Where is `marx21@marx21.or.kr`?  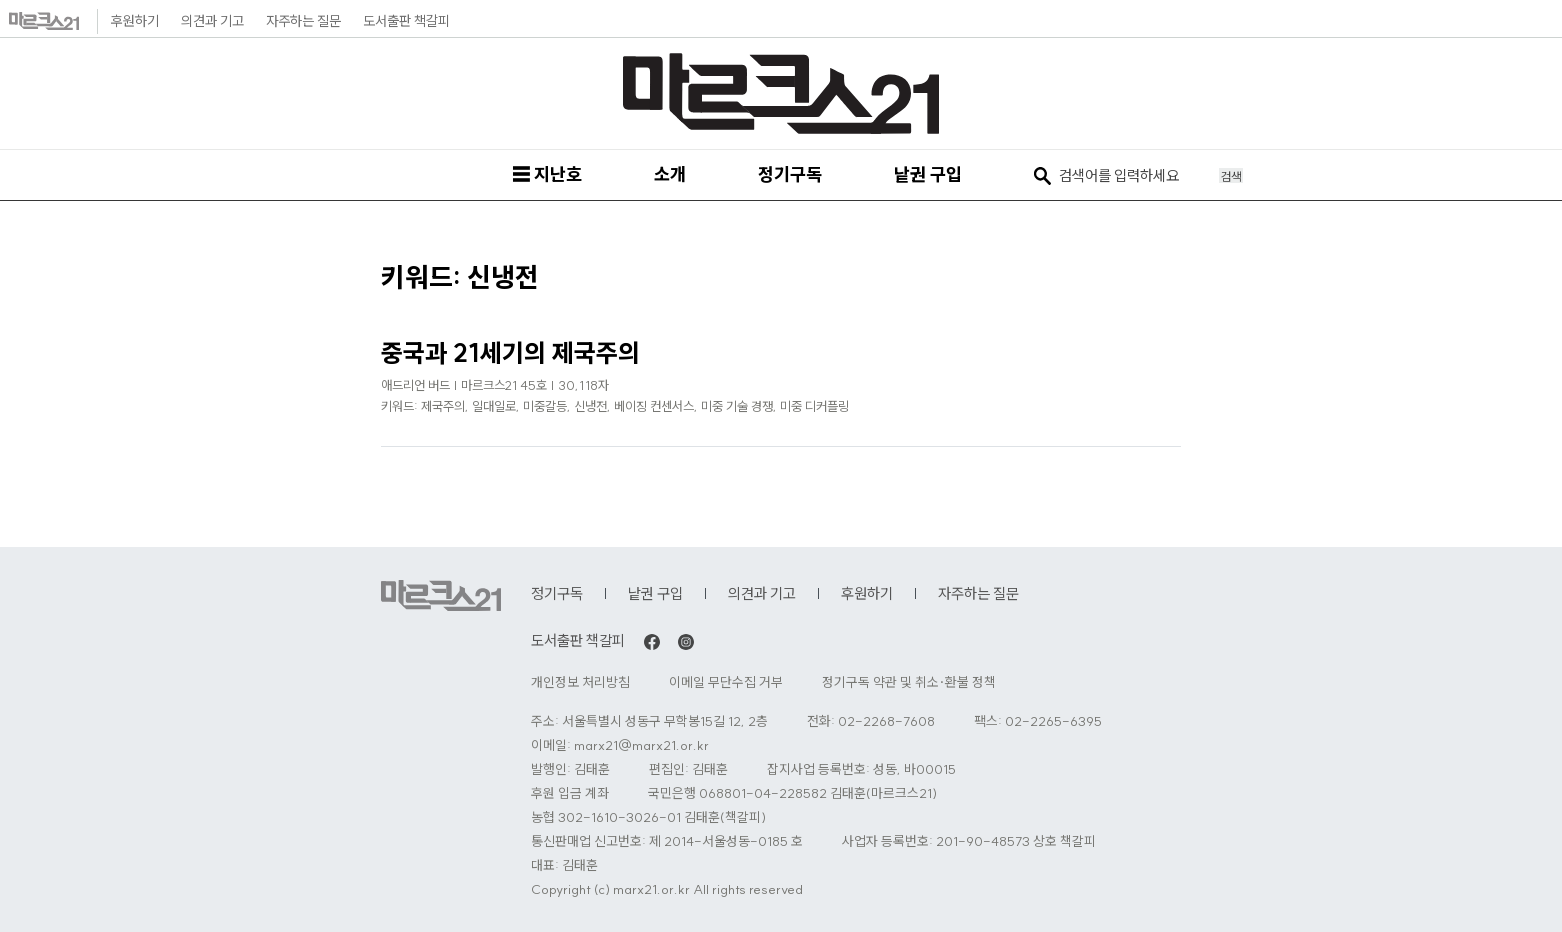 marx21@marx21.or.kr is located at coordinates (641, 745).